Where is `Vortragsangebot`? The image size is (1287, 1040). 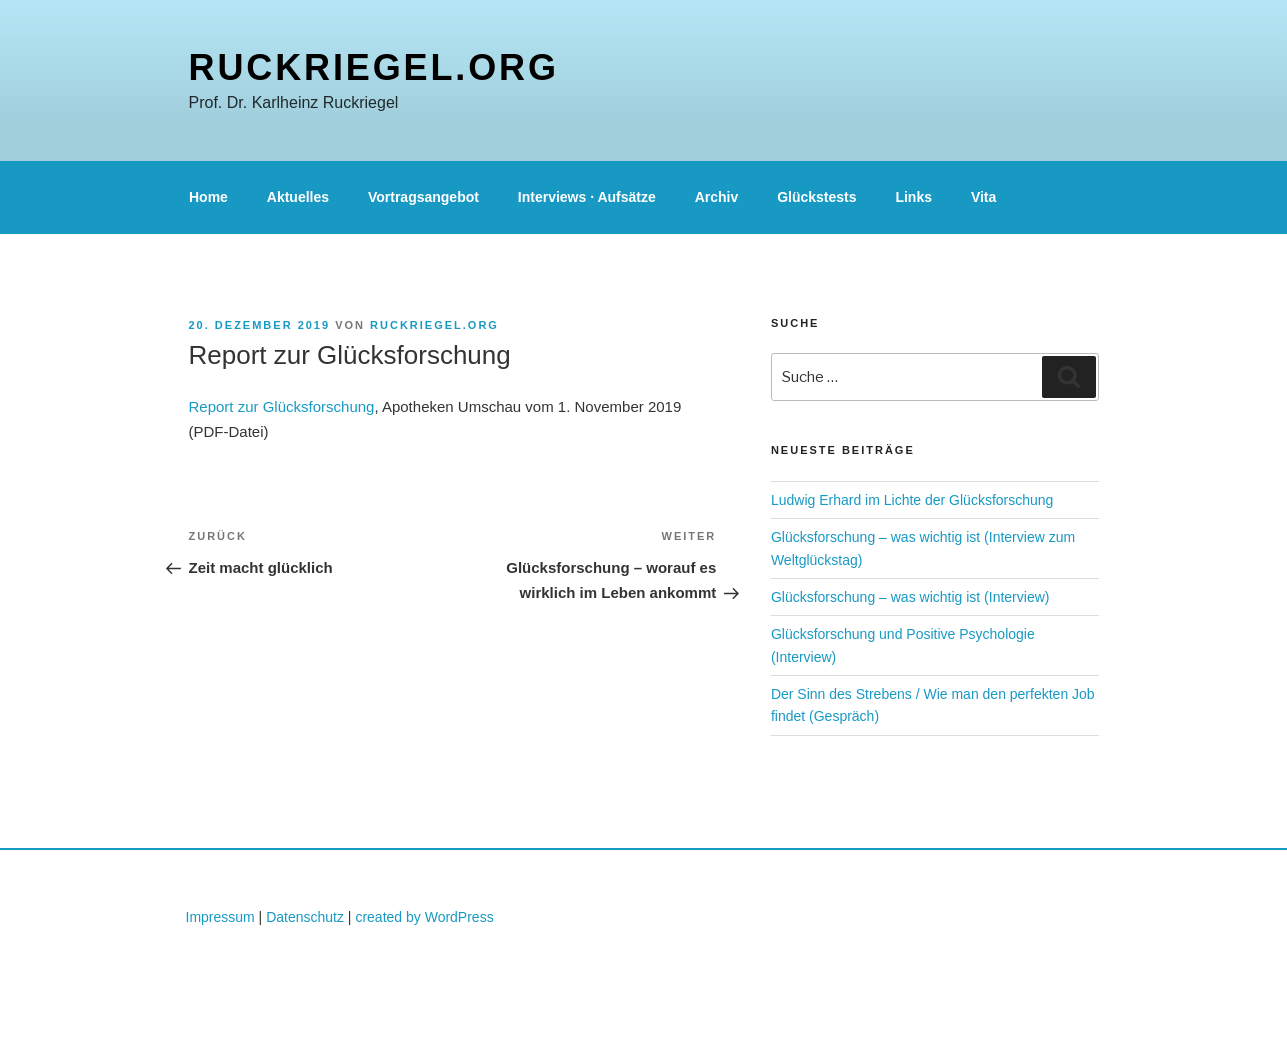
Vortragsangebot is located at coordinates (423, 197).